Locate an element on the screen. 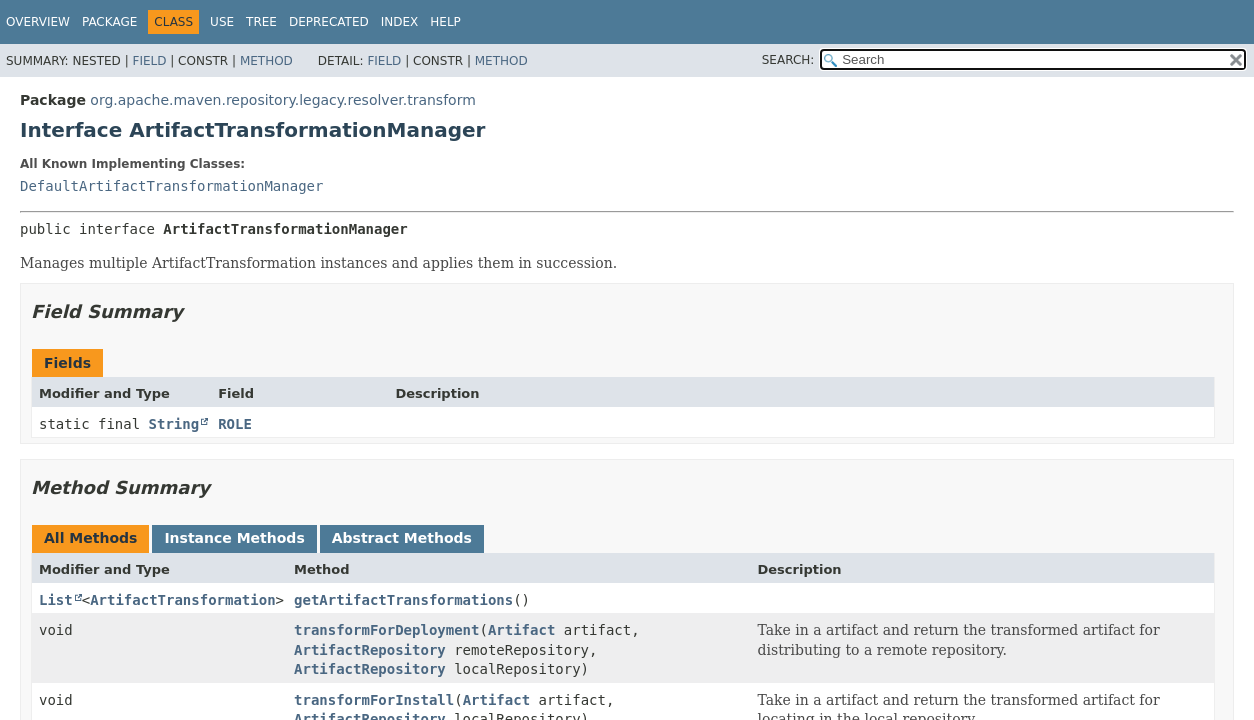  Overview is located at coordinates (38, 22).